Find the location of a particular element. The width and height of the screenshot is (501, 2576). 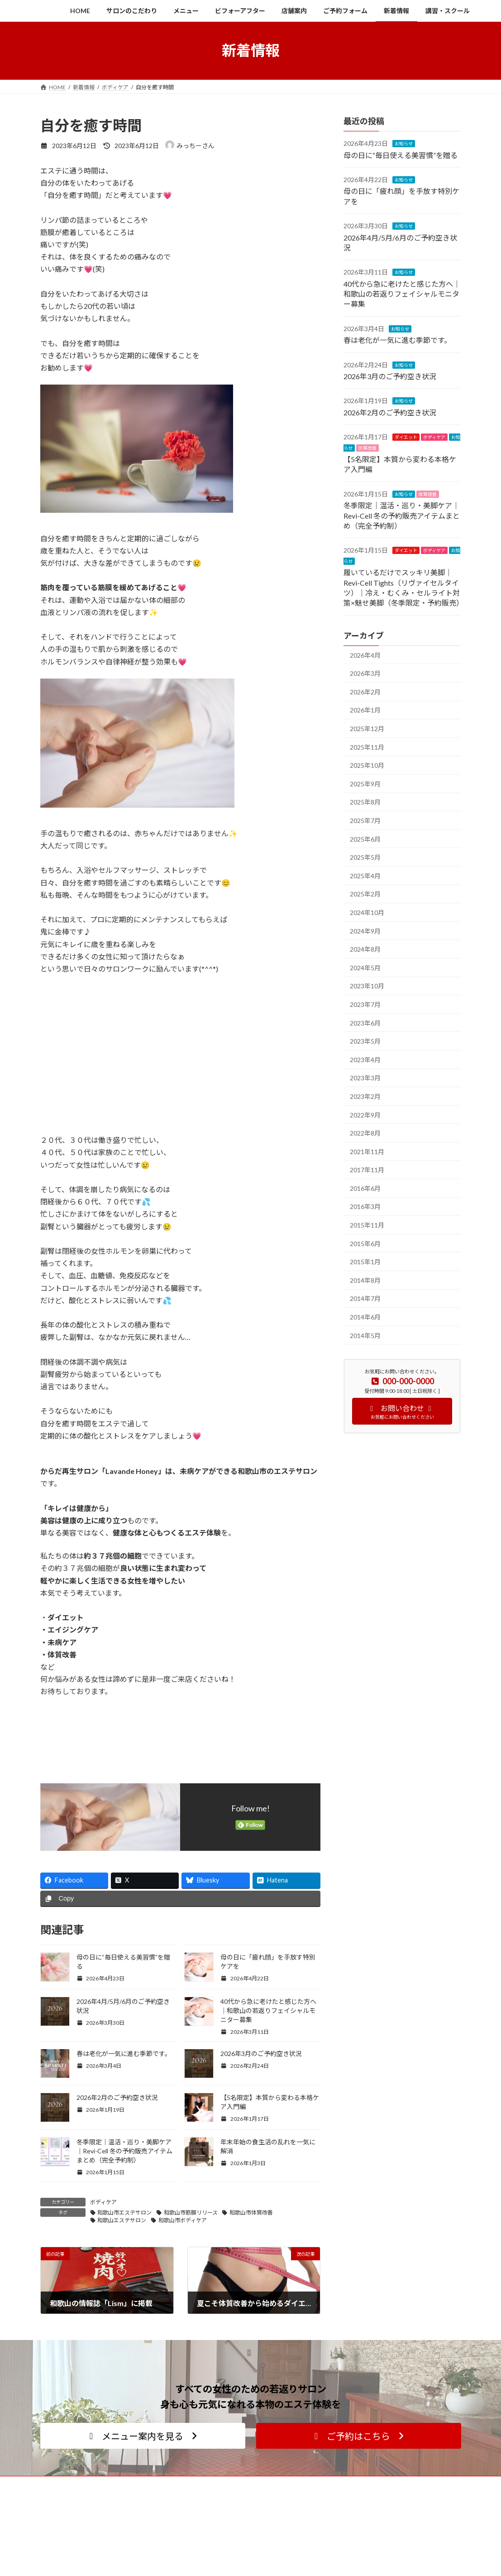

2026年4月 is located at coordinates (365, 655).